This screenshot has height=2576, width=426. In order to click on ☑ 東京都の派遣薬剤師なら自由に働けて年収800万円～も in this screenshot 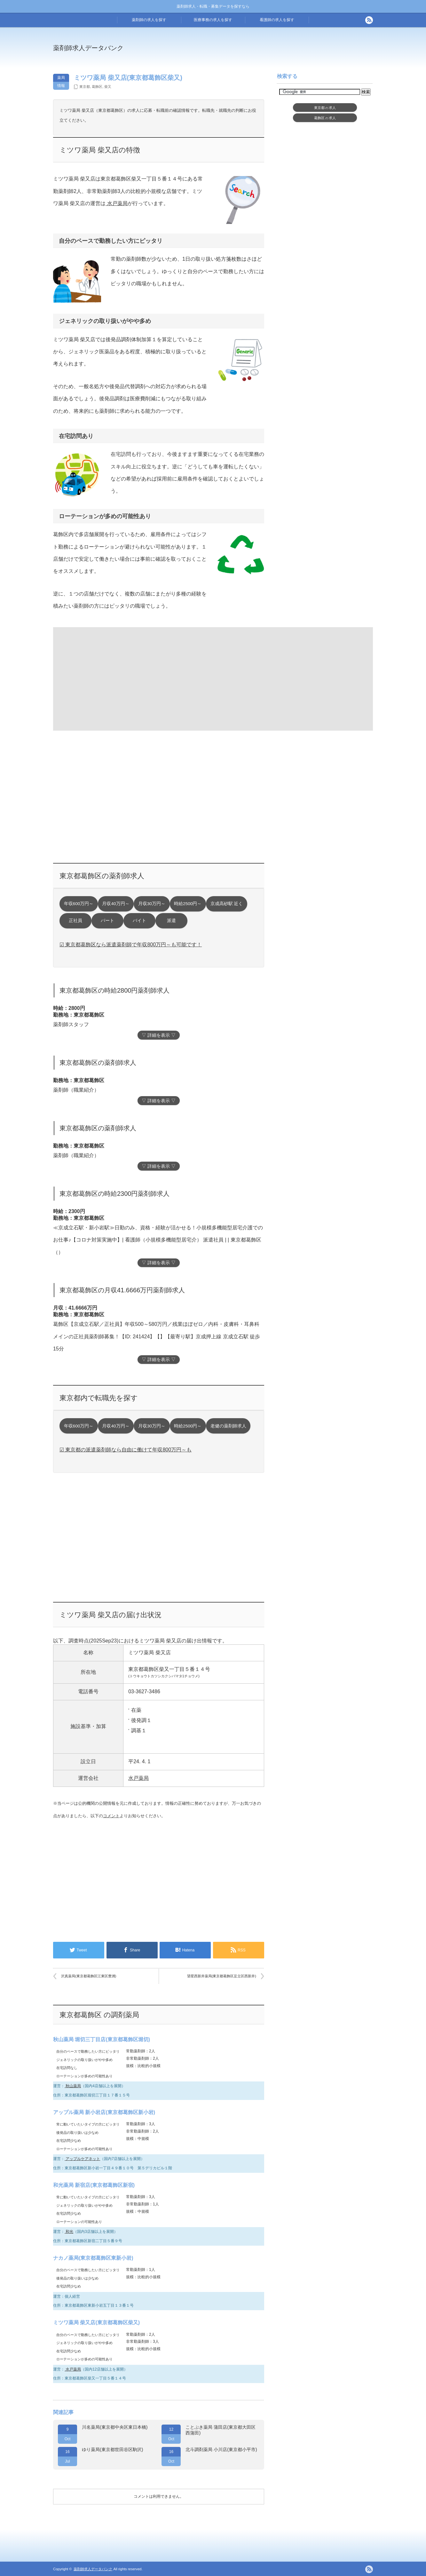, I will do `click(125, 1449)`.